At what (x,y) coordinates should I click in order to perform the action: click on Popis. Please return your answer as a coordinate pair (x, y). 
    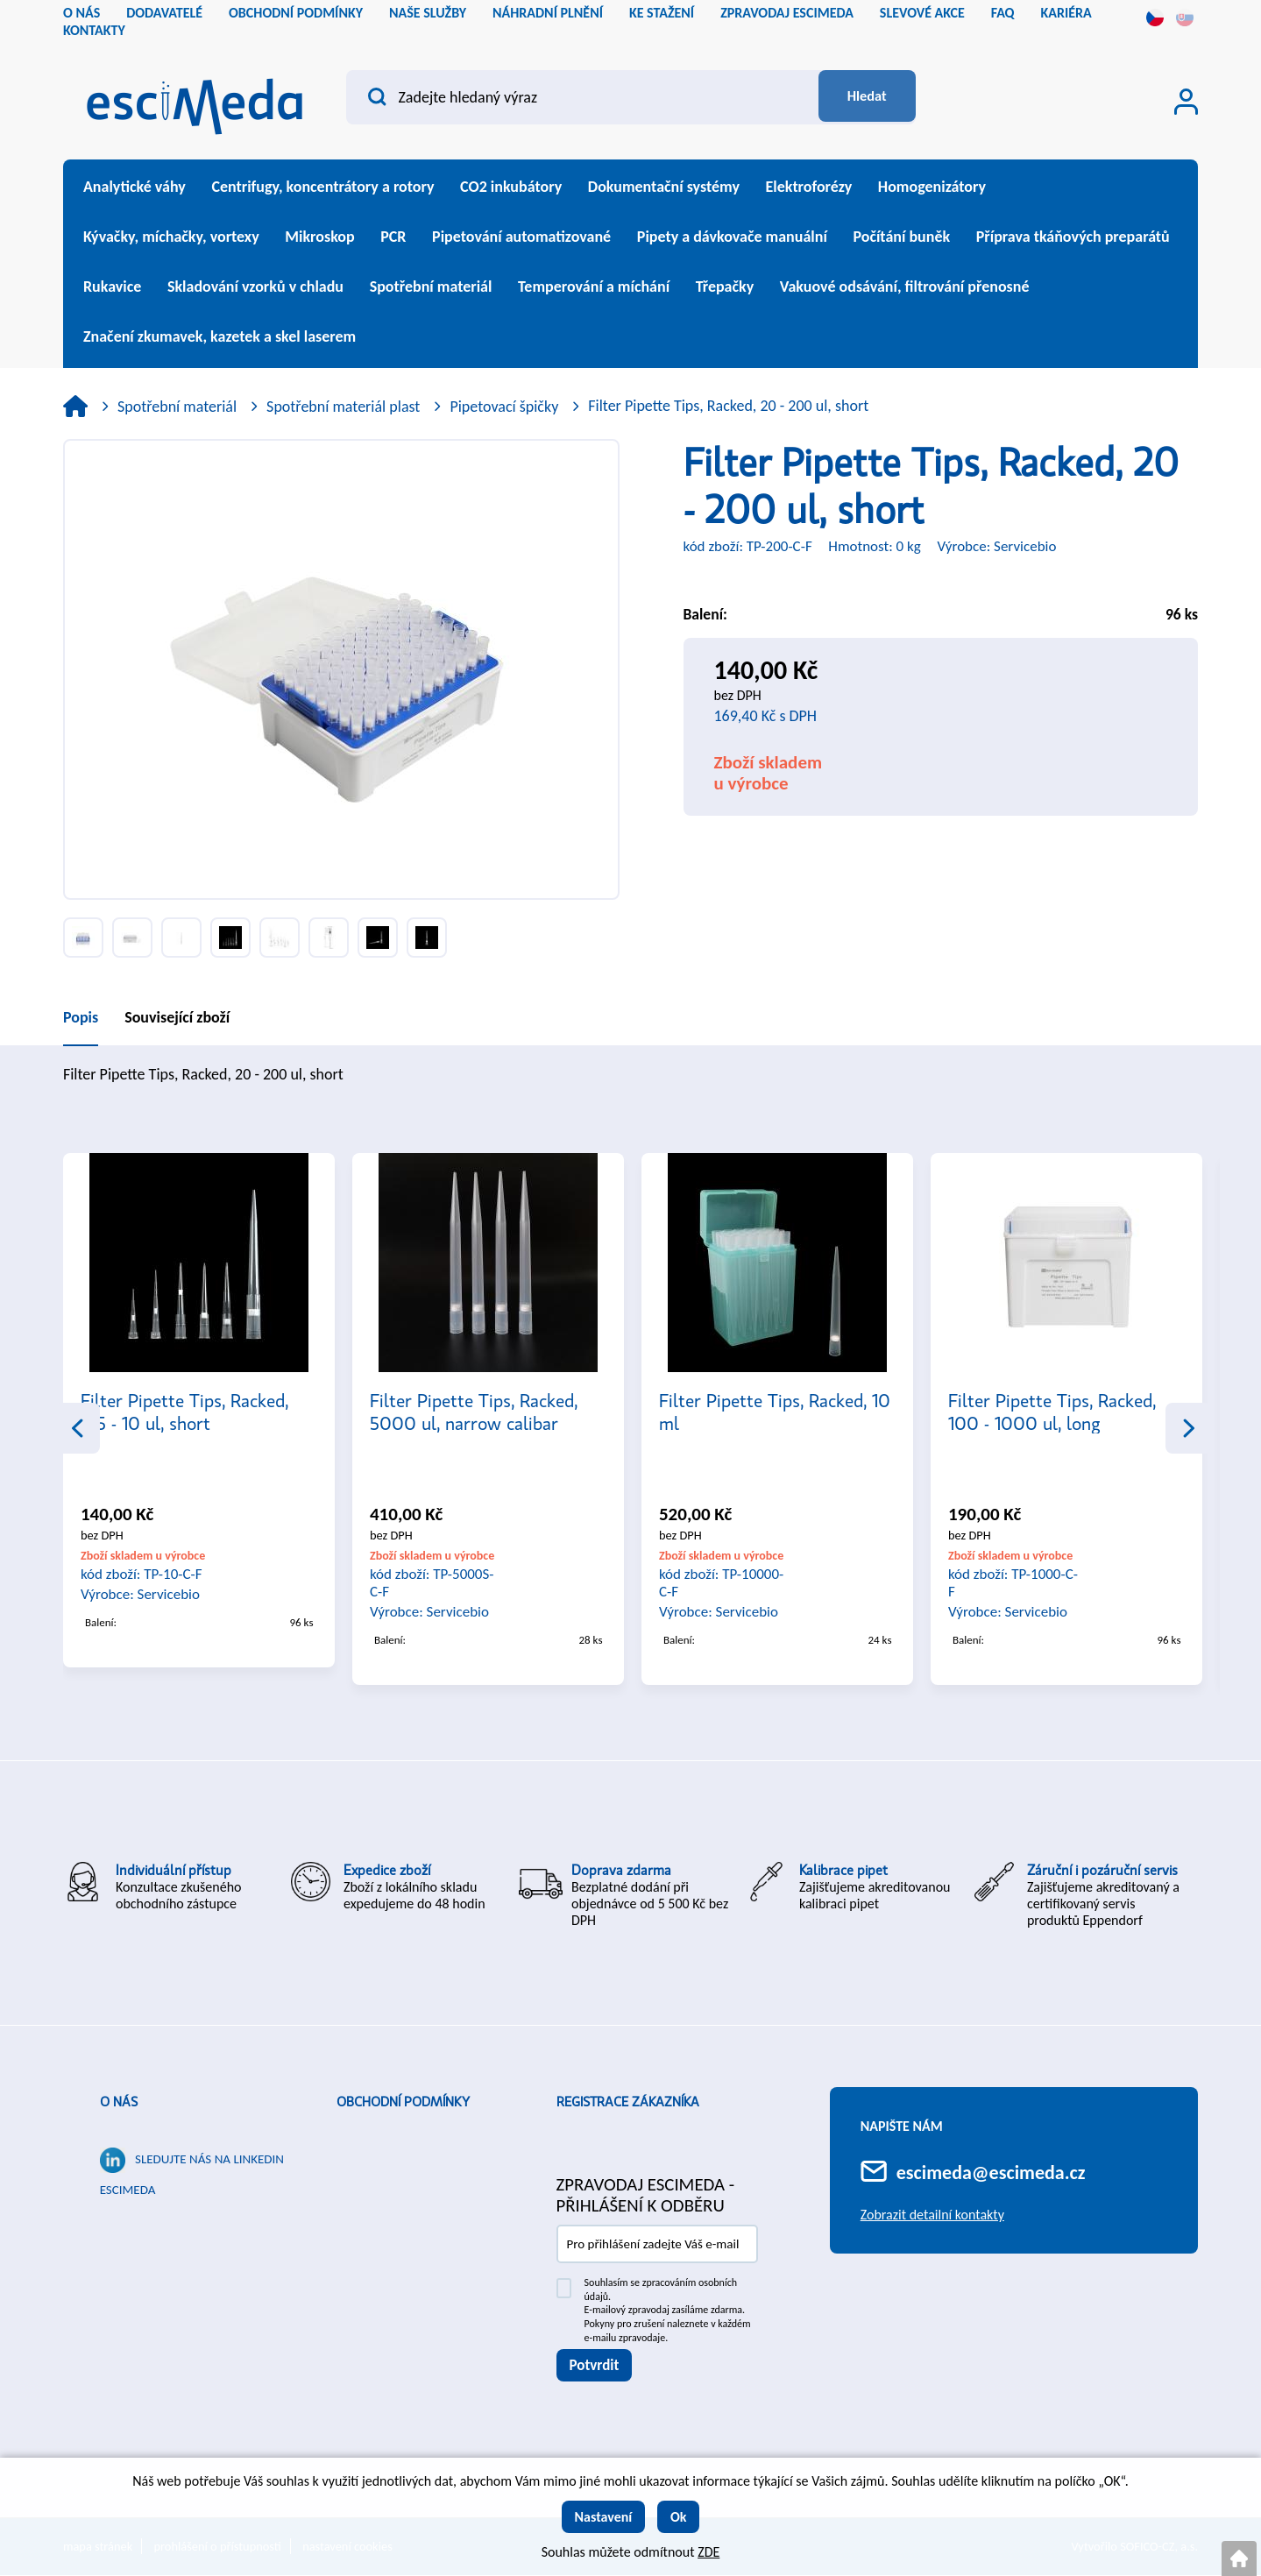
    Looking at the image, I should click on (80, 1017).